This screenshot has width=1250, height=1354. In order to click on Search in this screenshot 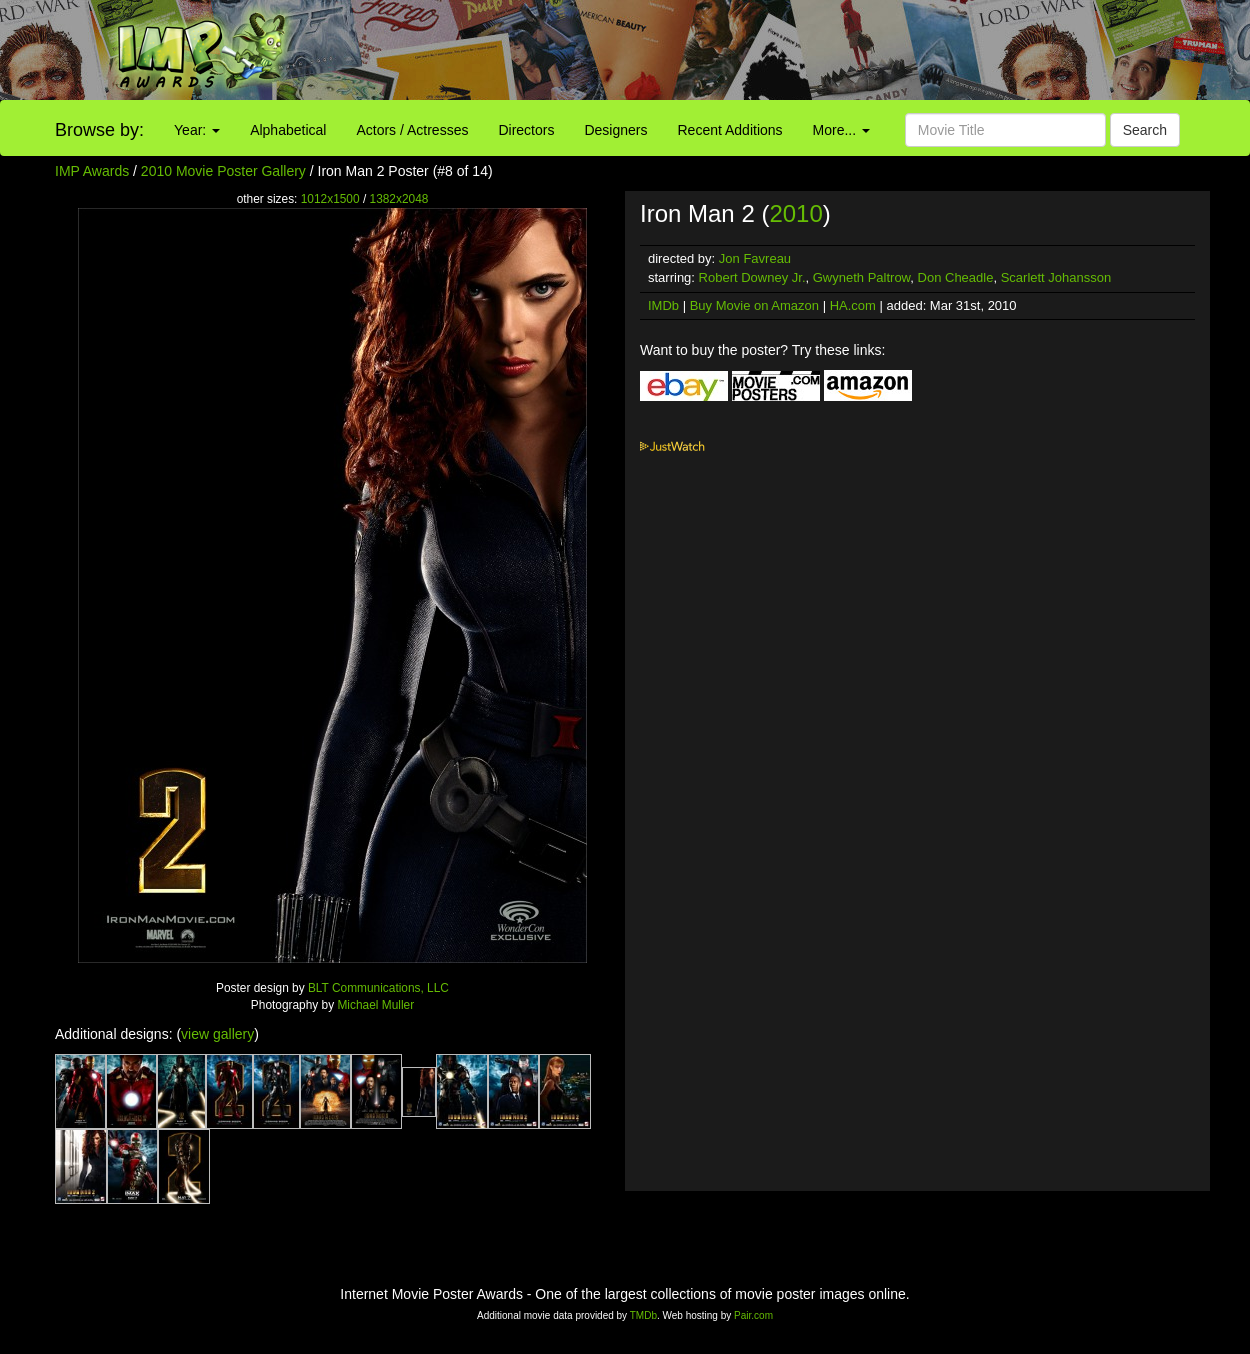, I will do `click(1145, 130)`.